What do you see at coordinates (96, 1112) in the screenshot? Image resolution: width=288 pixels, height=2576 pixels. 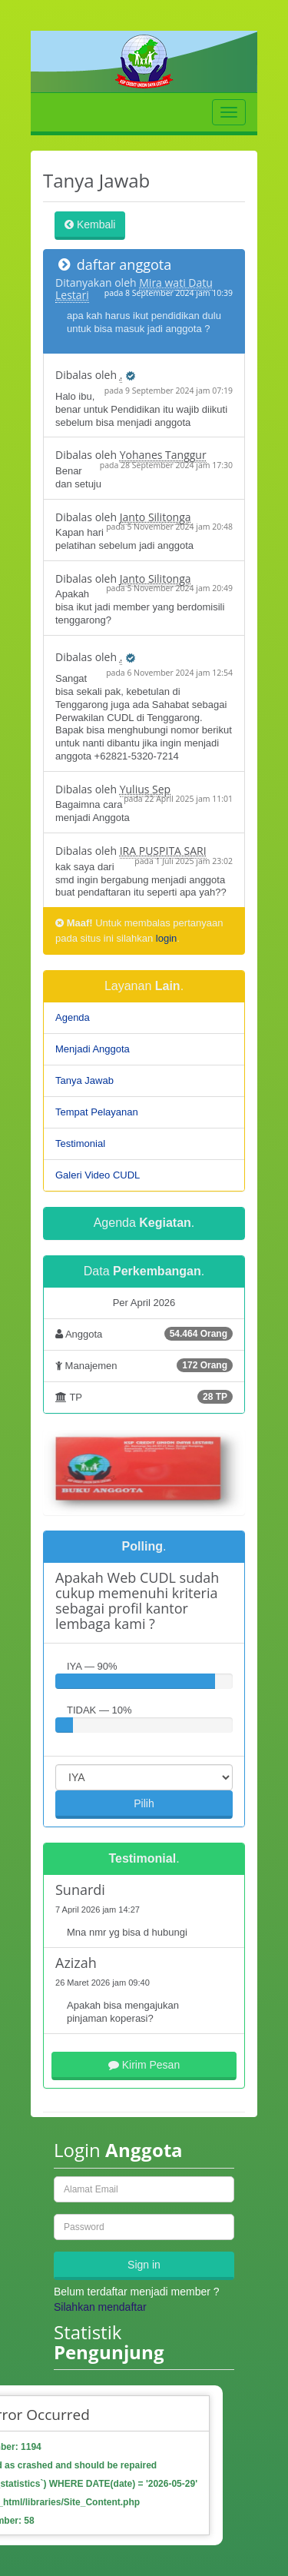 I see `Tempat Pelayanan` at bounding box center [96, 1112].